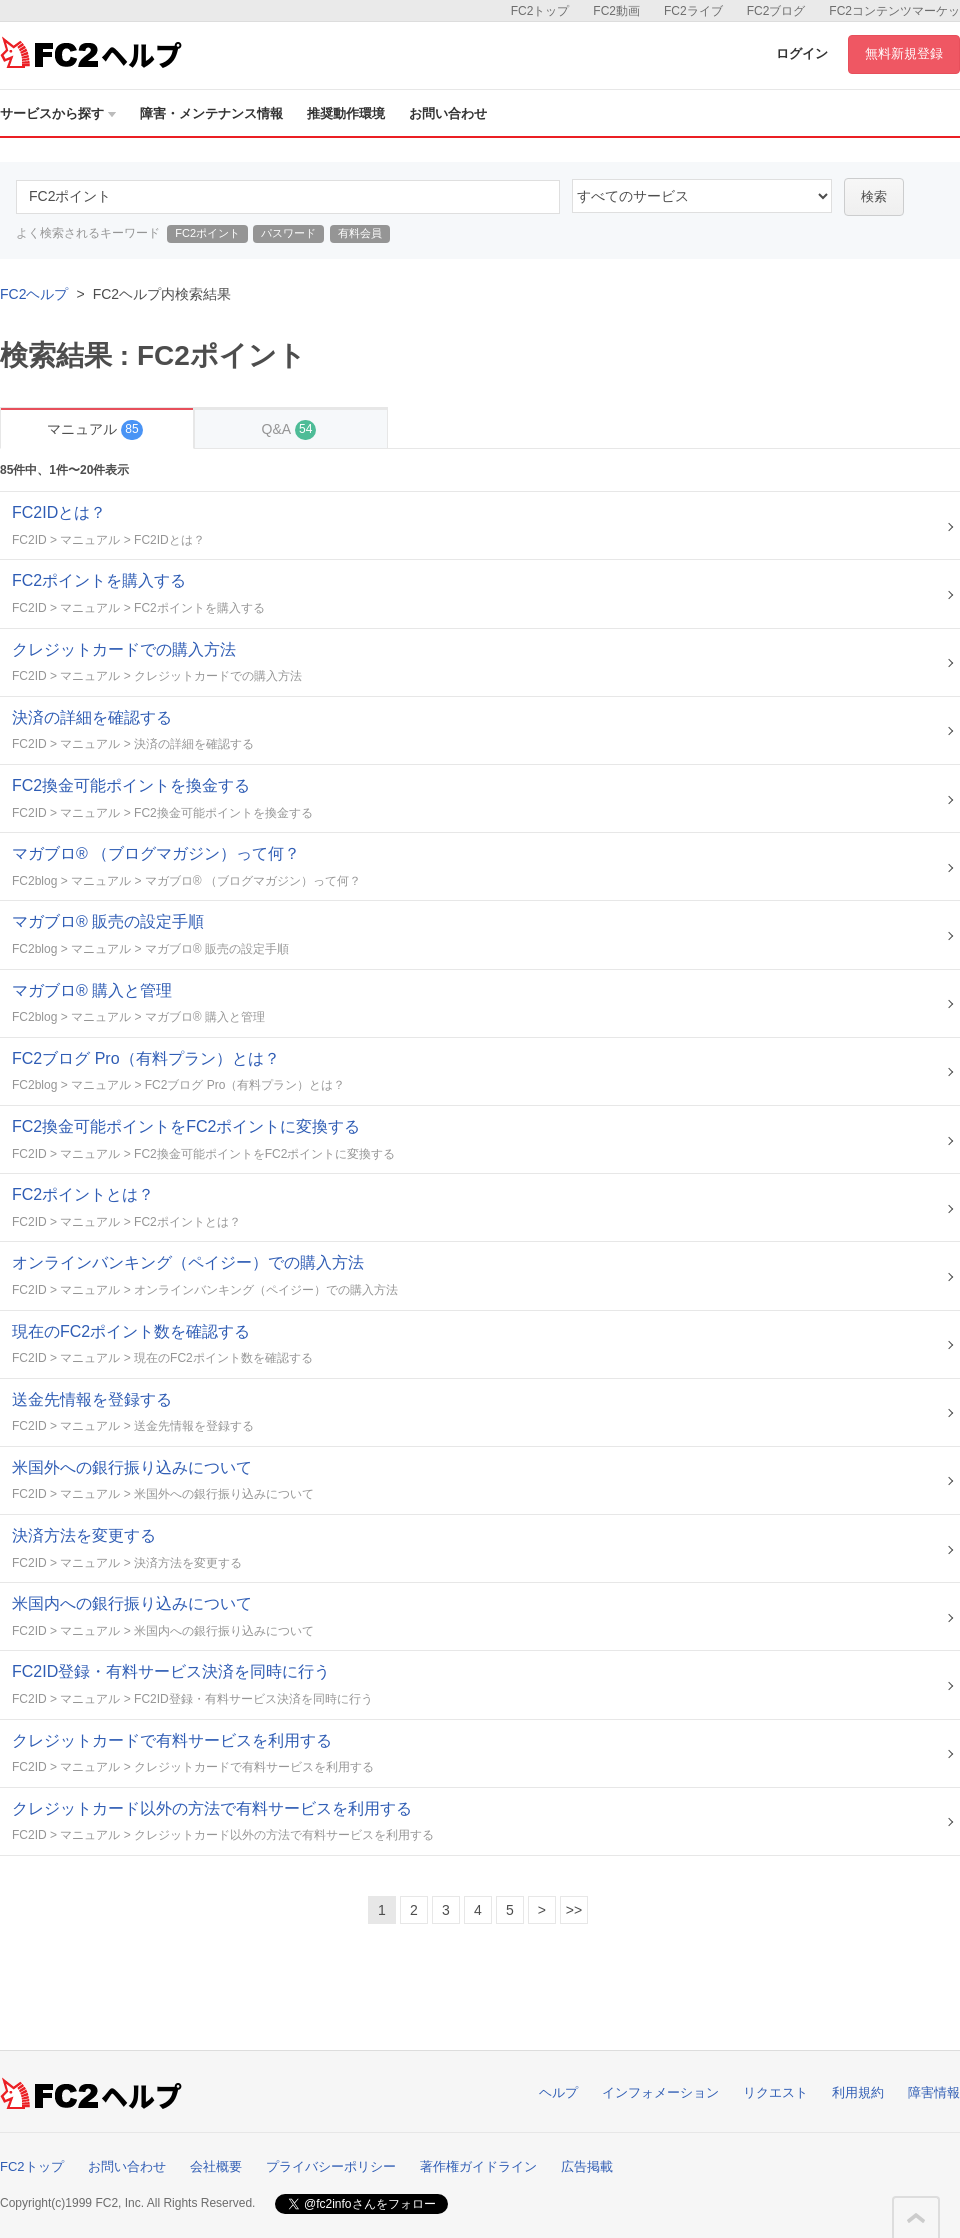 This screenshot has height=2238, width=960. Describe the element at coordinates (904, 53) in the screenshot. I see `無料新規登録` at that location.